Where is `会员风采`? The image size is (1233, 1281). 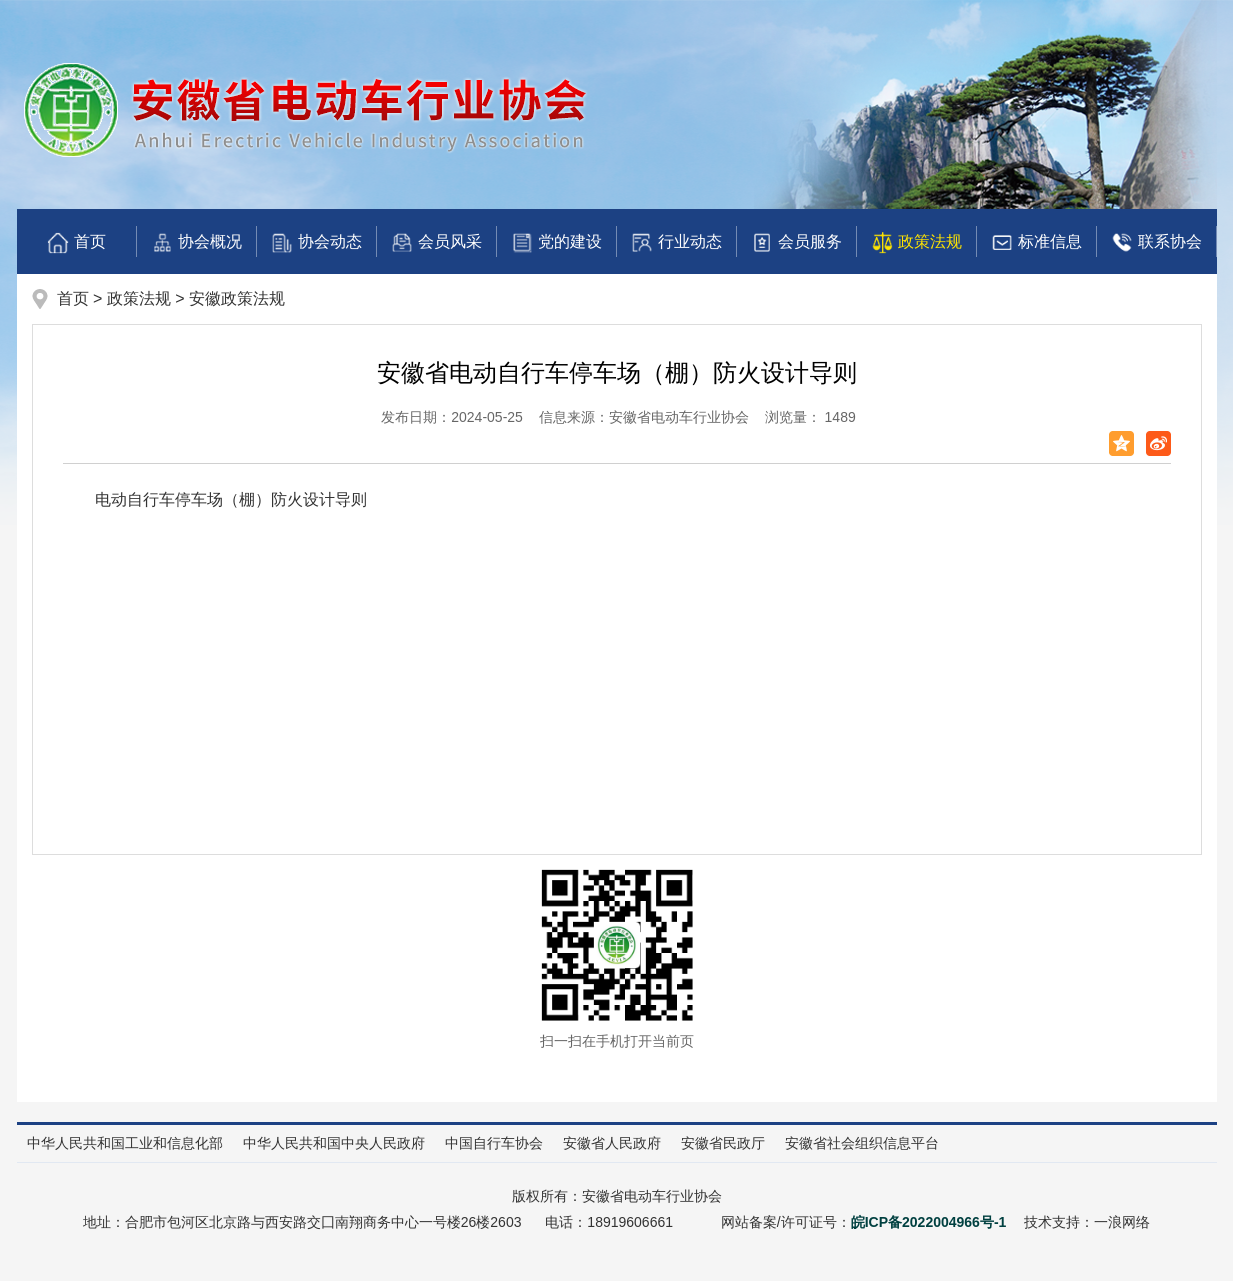
会员风采 is located at coordinates (436, 243).